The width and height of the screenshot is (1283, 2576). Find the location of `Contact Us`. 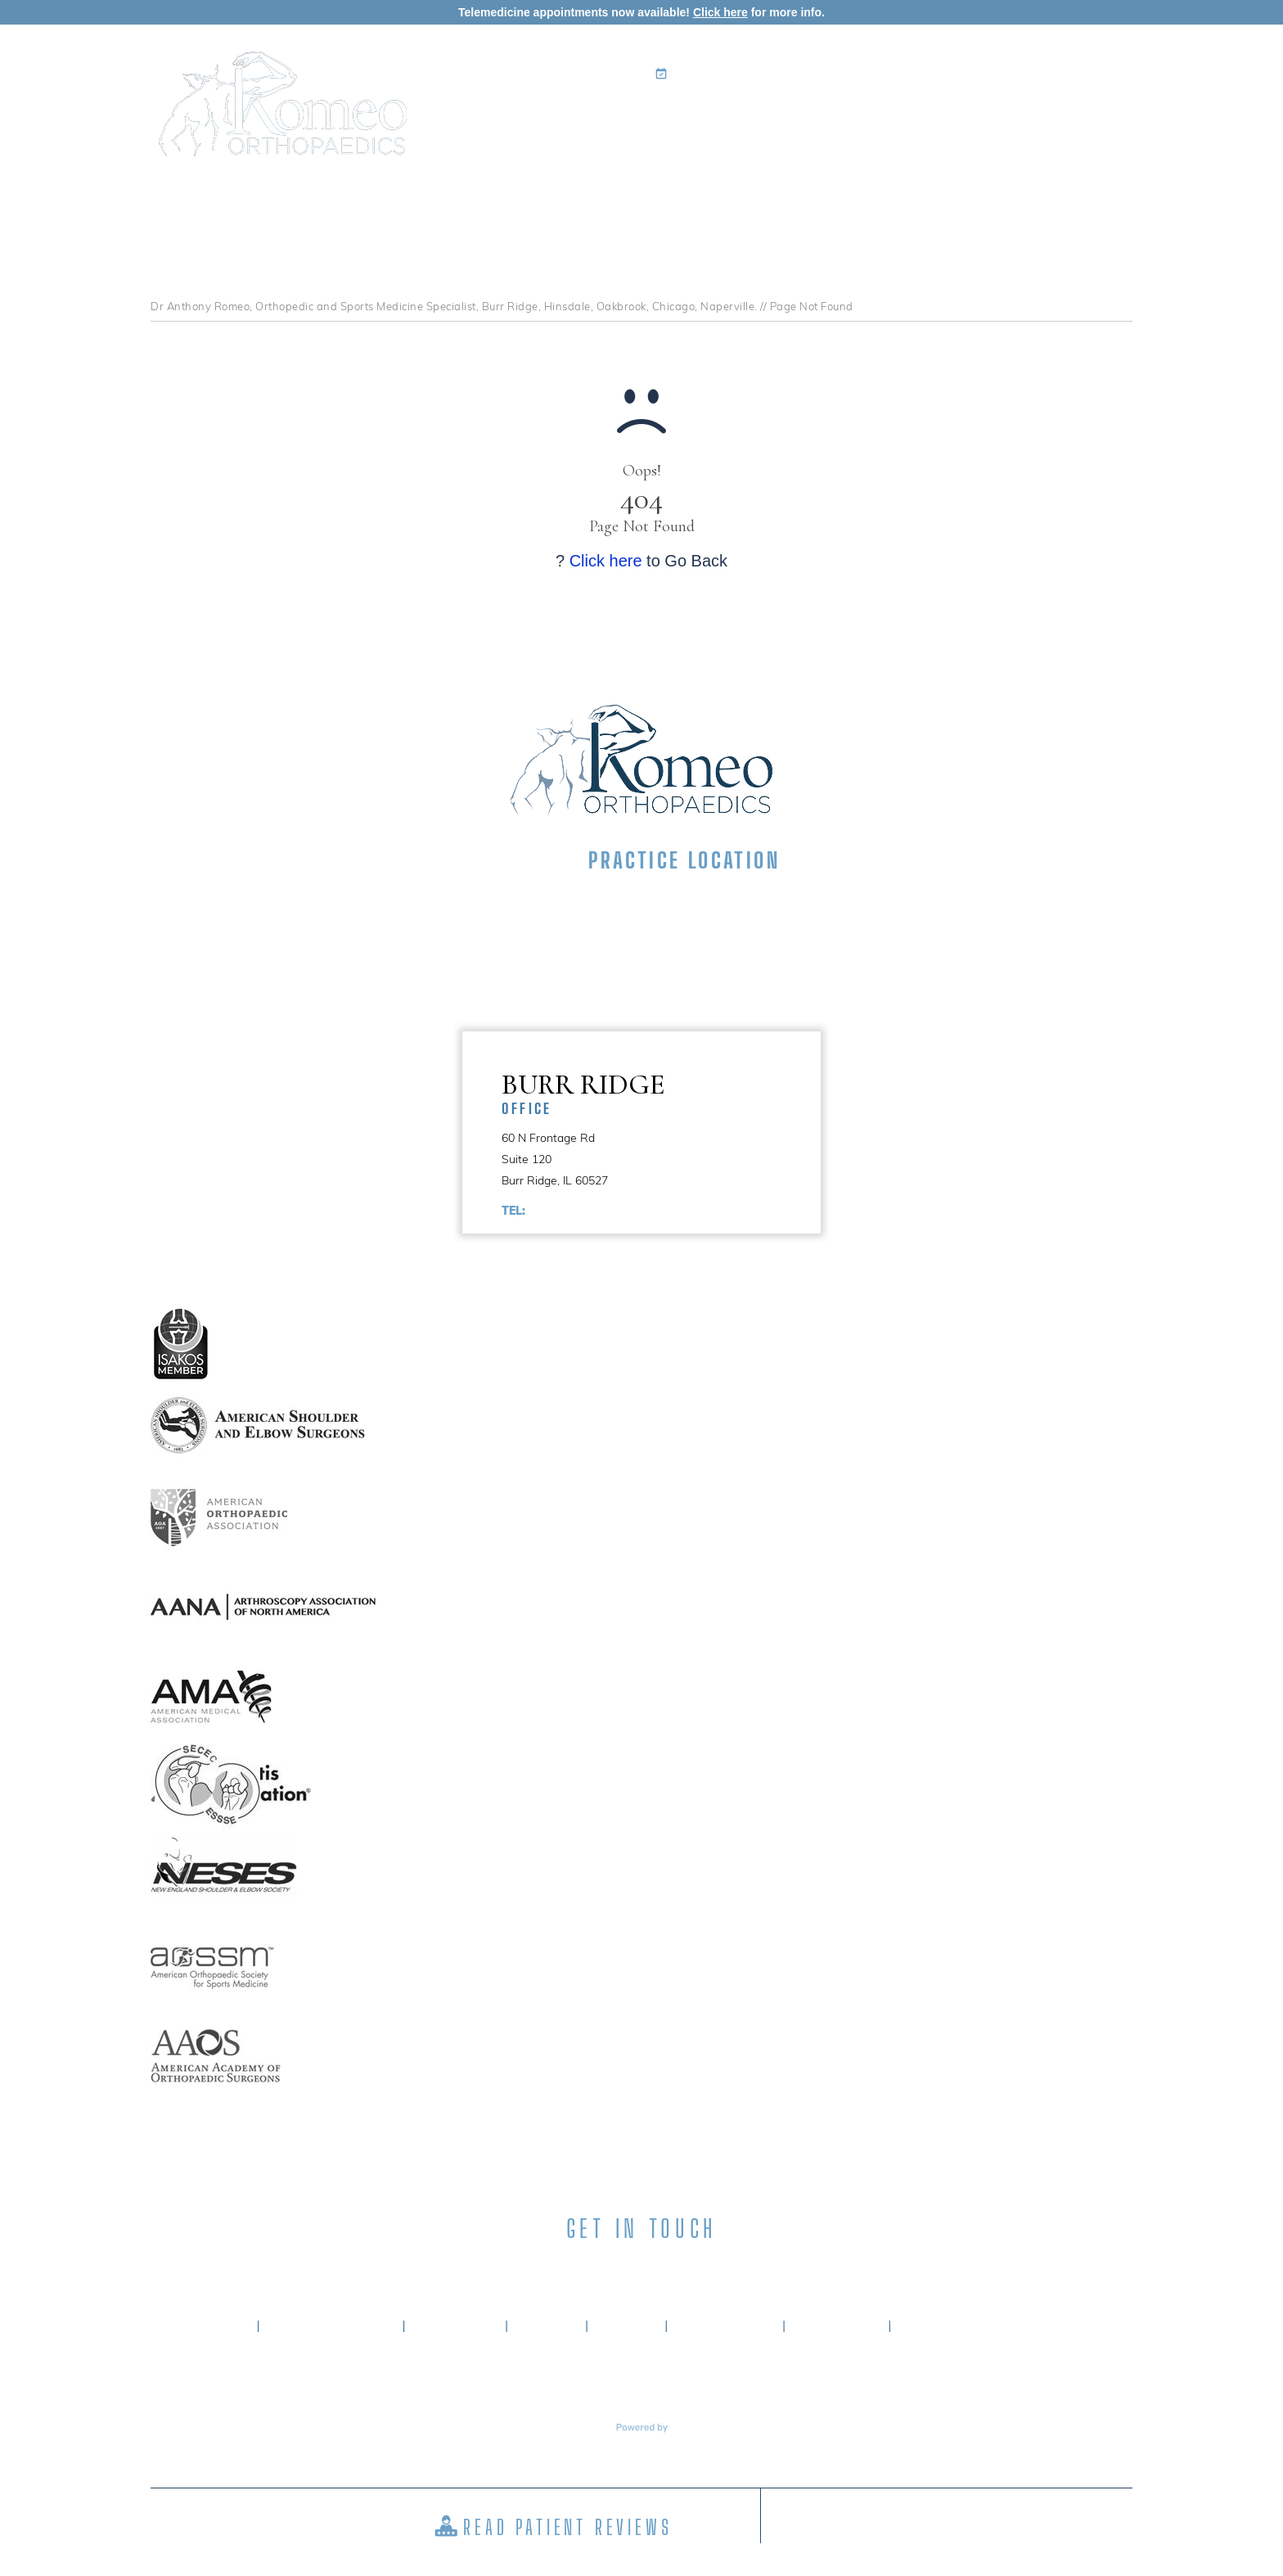

Contact Us is located at coordinates (1080, 118).